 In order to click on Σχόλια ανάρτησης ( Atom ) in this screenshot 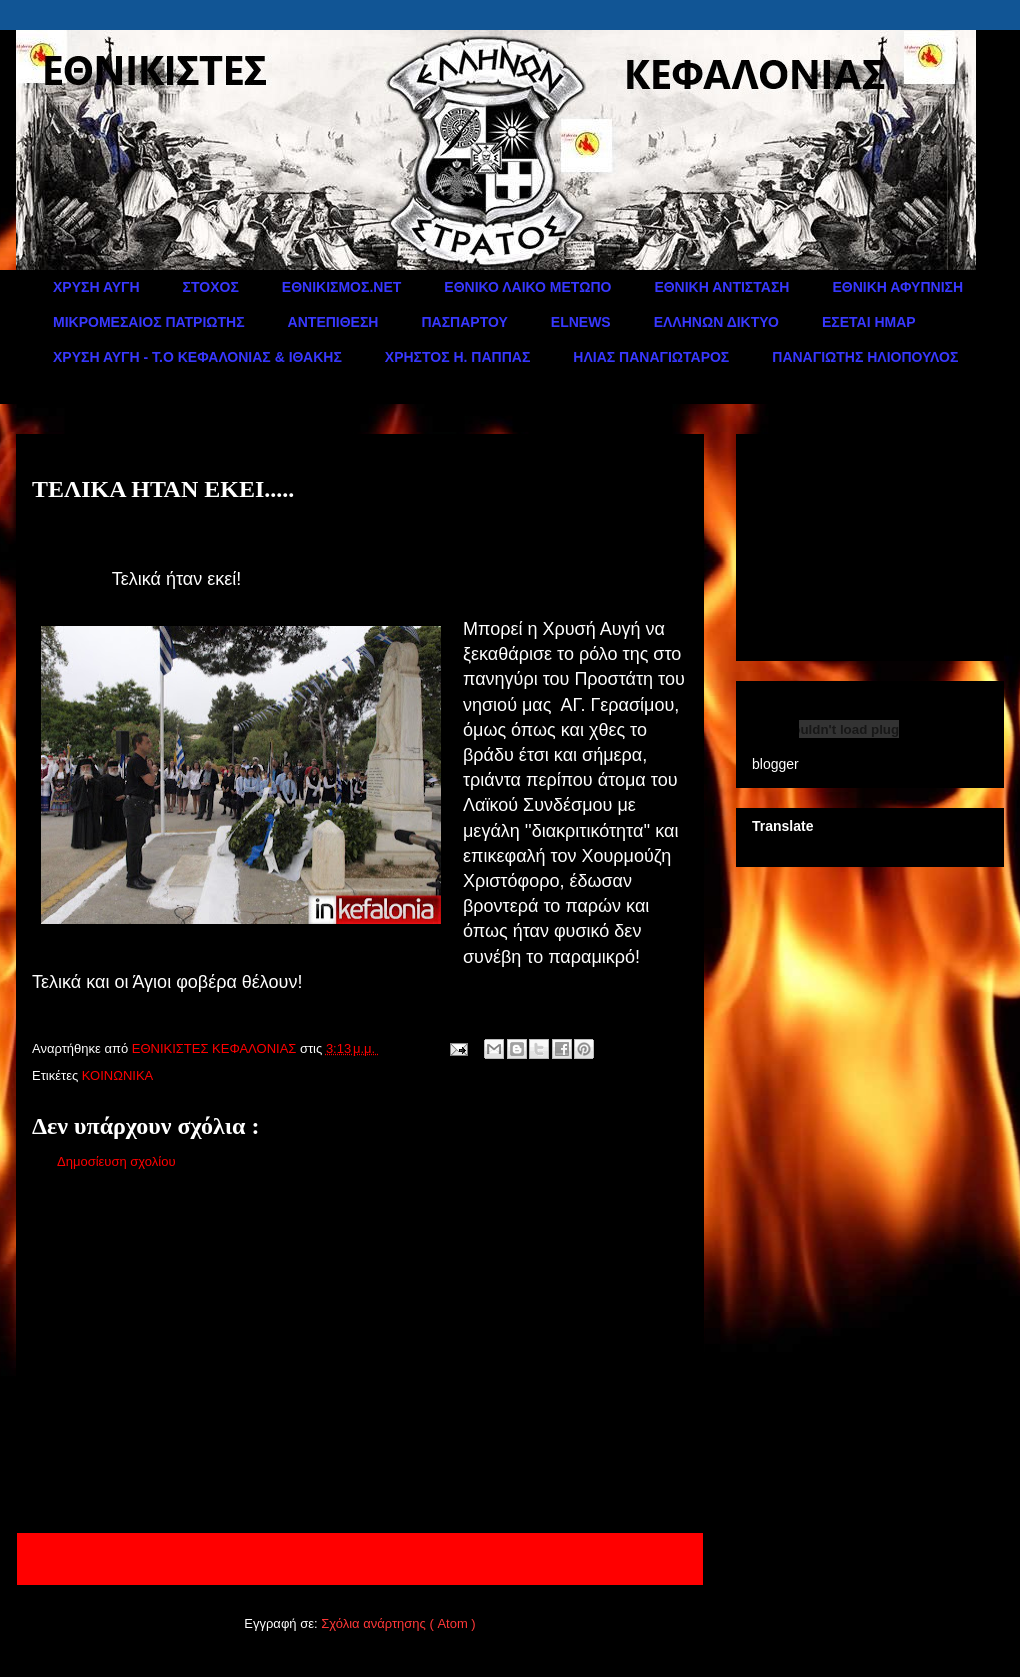, I will do `click(398, 1623)`.